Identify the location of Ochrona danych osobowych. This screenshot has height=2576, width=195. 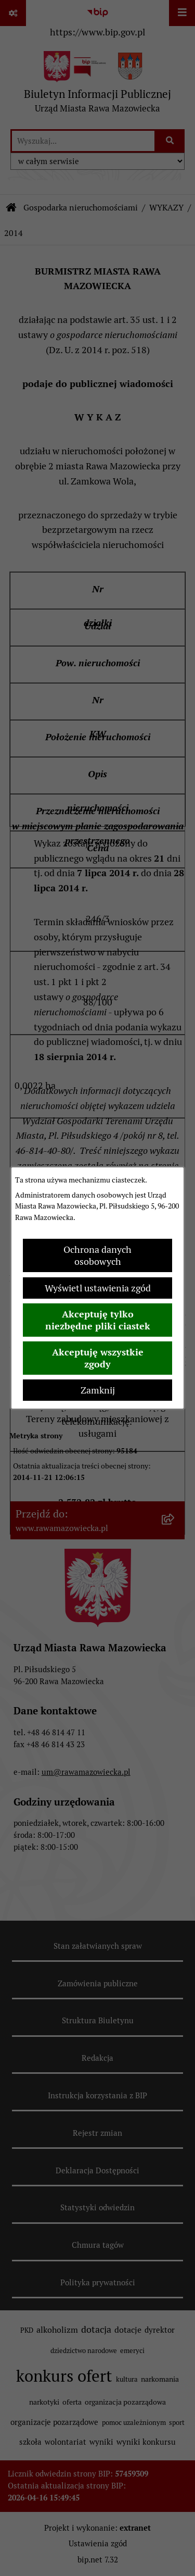
(97, 1255).